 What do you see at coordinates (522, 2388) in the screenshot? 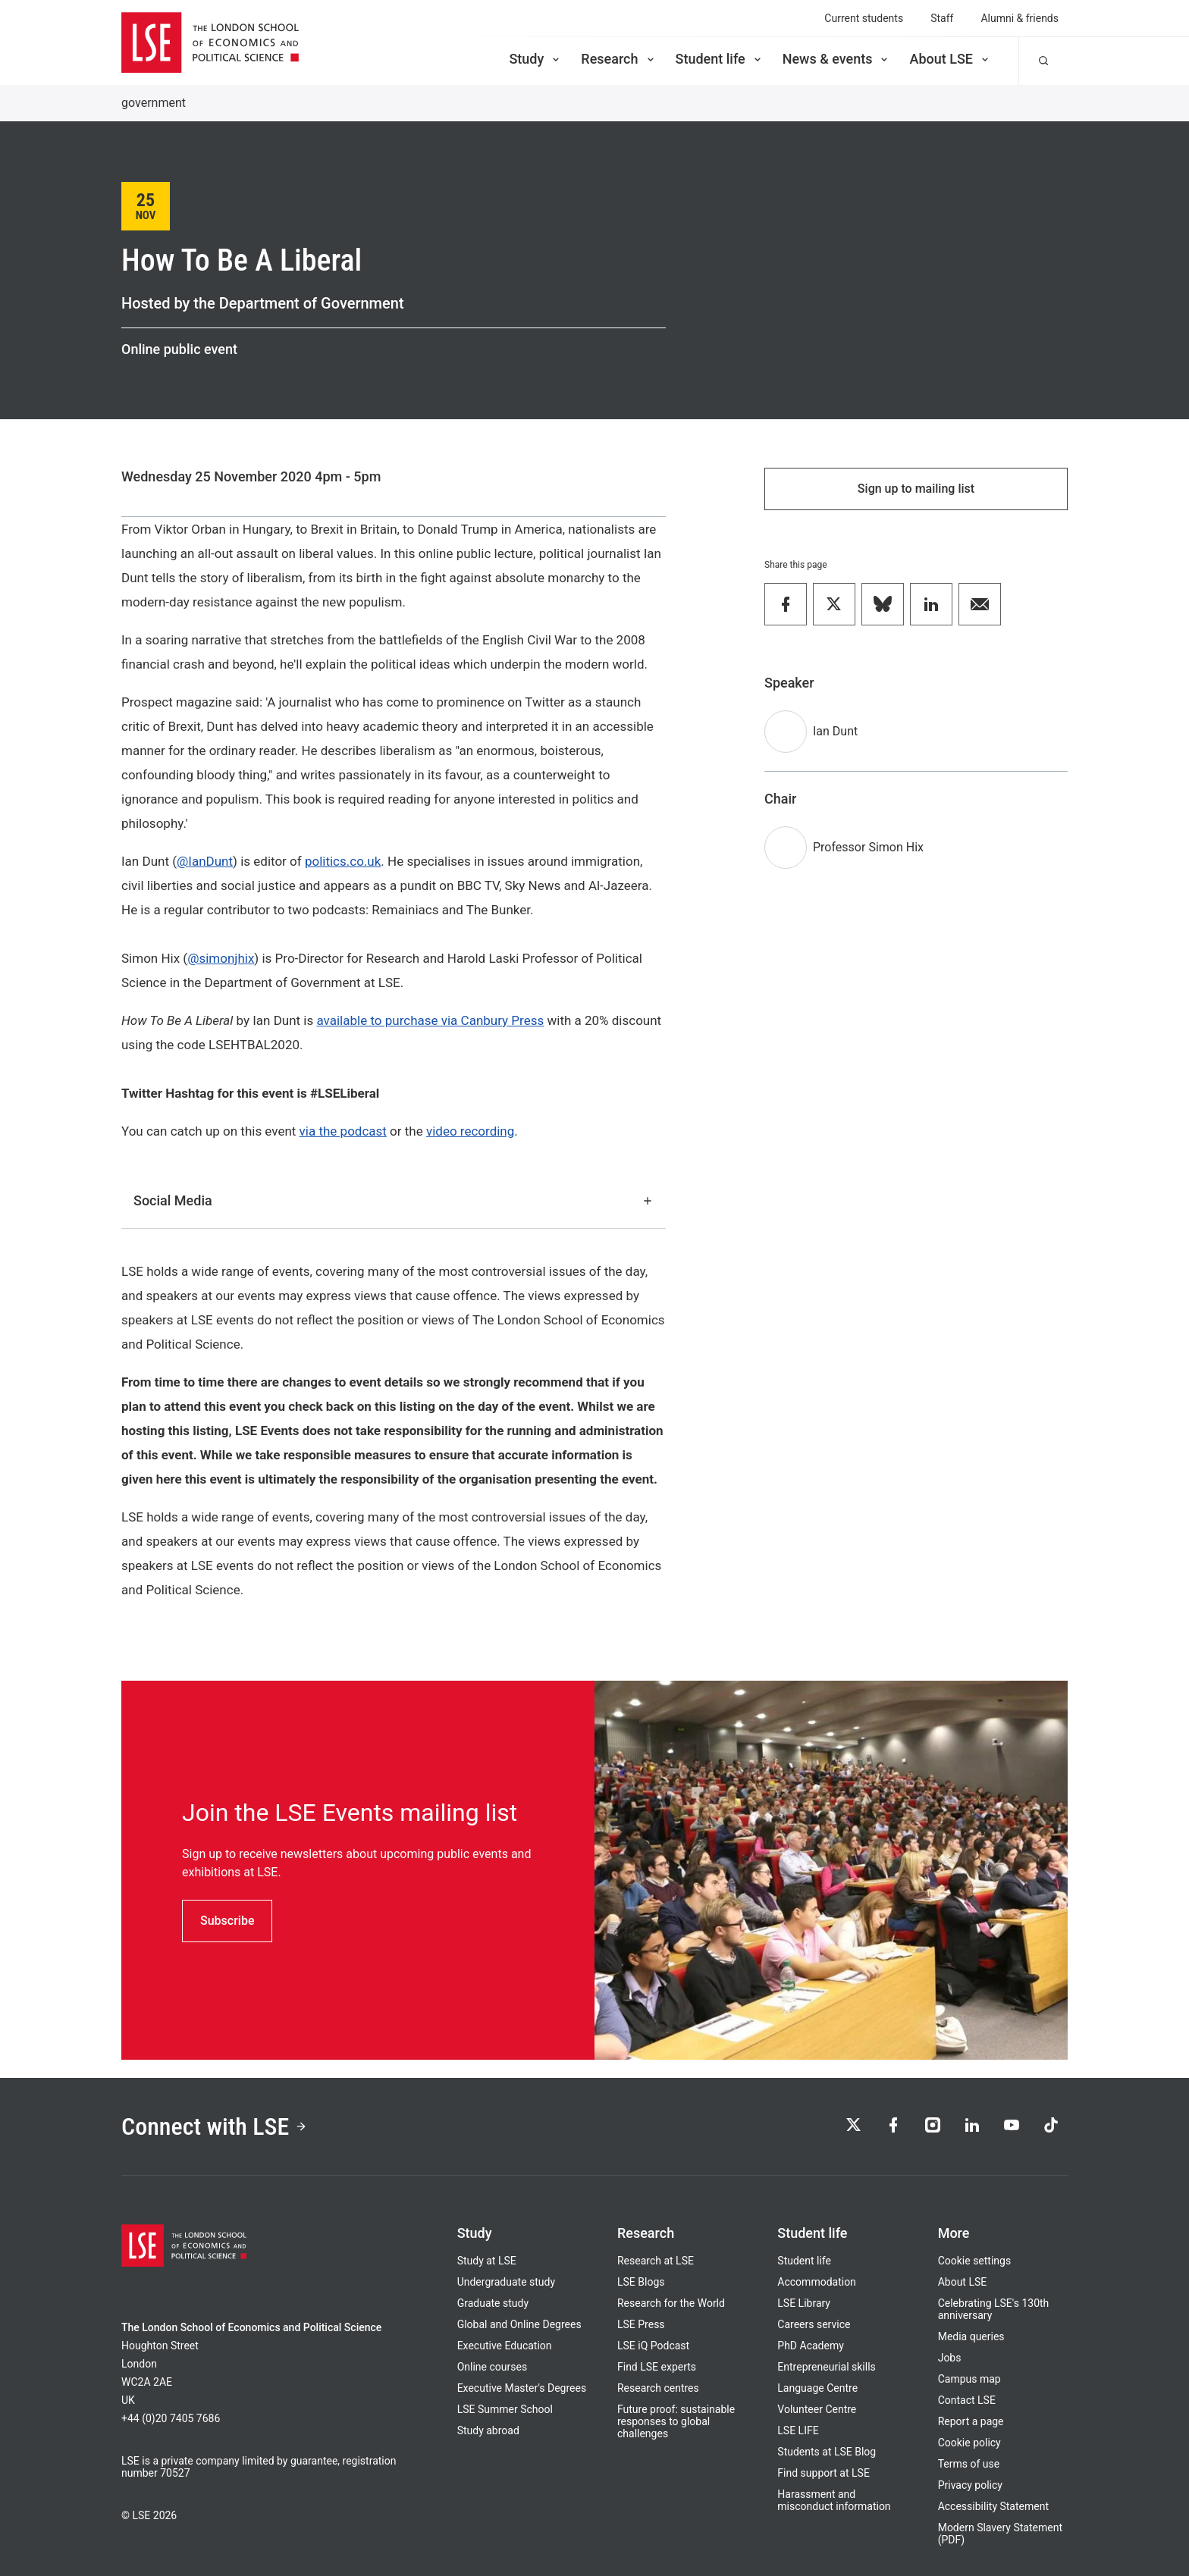
I see `Executive Master's Degrees` at bounding box center [522, 2388].